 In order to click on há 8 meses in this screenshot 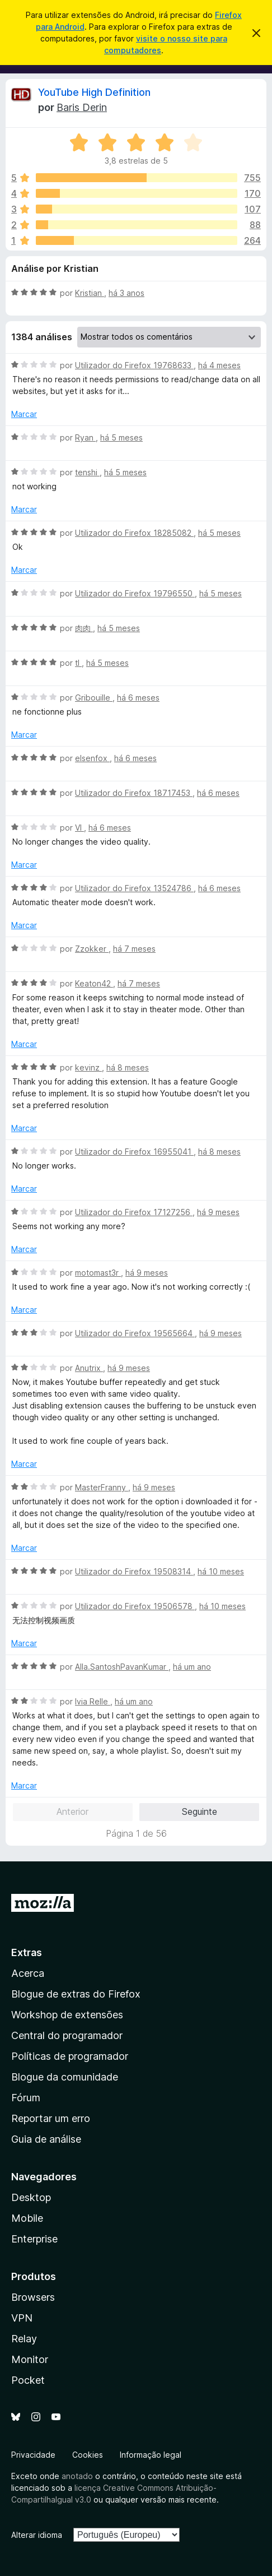, I will do `click(127, 1067)`.